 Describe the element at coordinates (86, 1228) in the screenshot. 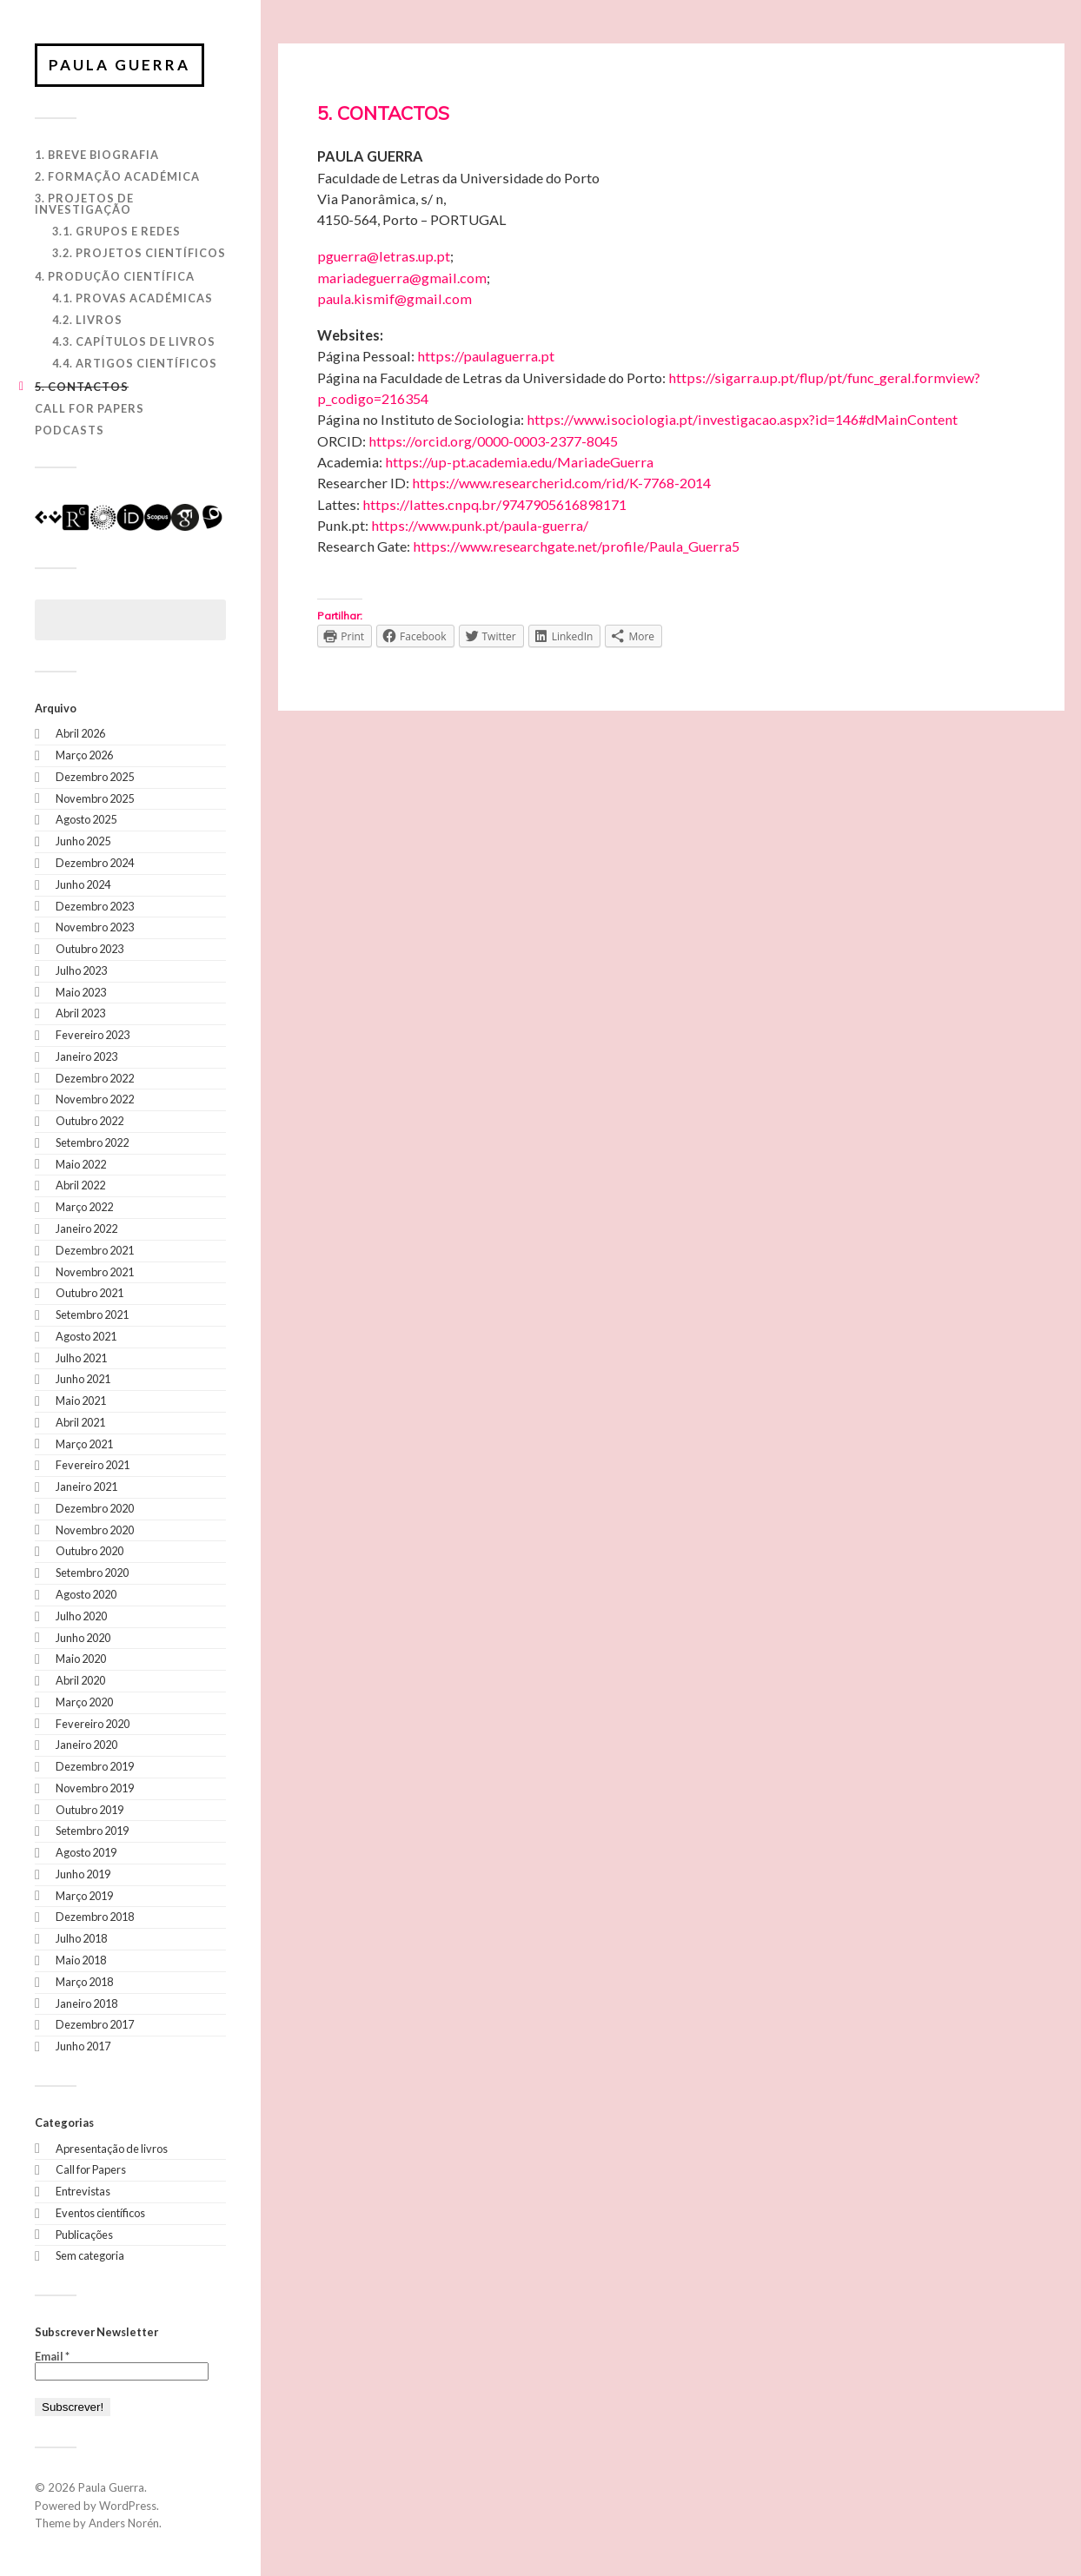

I see `Janeiro 2022` at that location.